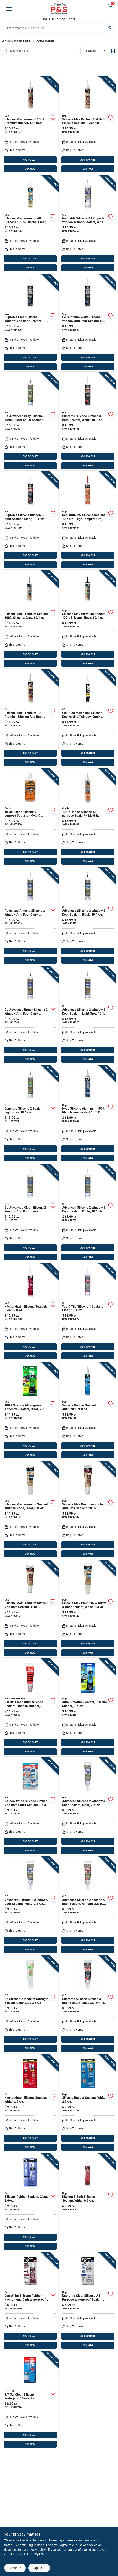 This screenshot has height=2576, width=118. What do you see at coordinates (30, 224) in the screenshot?
I see `[Go to dap-silicone-max-clear-silicone-all-purpose-sealant-070798087910 product page]` at bounding box center [30, 224].